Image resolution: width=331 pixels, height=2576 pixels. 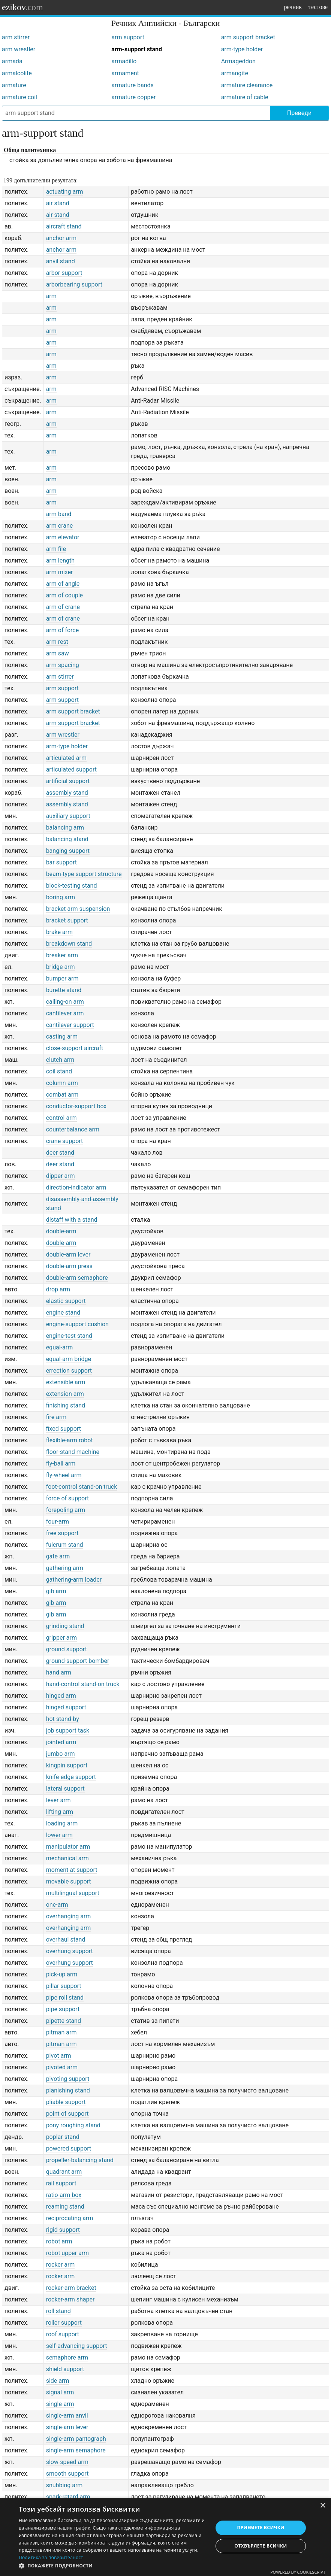 I want to click on rocker-arm bracket, so click(x=71, y=2287).